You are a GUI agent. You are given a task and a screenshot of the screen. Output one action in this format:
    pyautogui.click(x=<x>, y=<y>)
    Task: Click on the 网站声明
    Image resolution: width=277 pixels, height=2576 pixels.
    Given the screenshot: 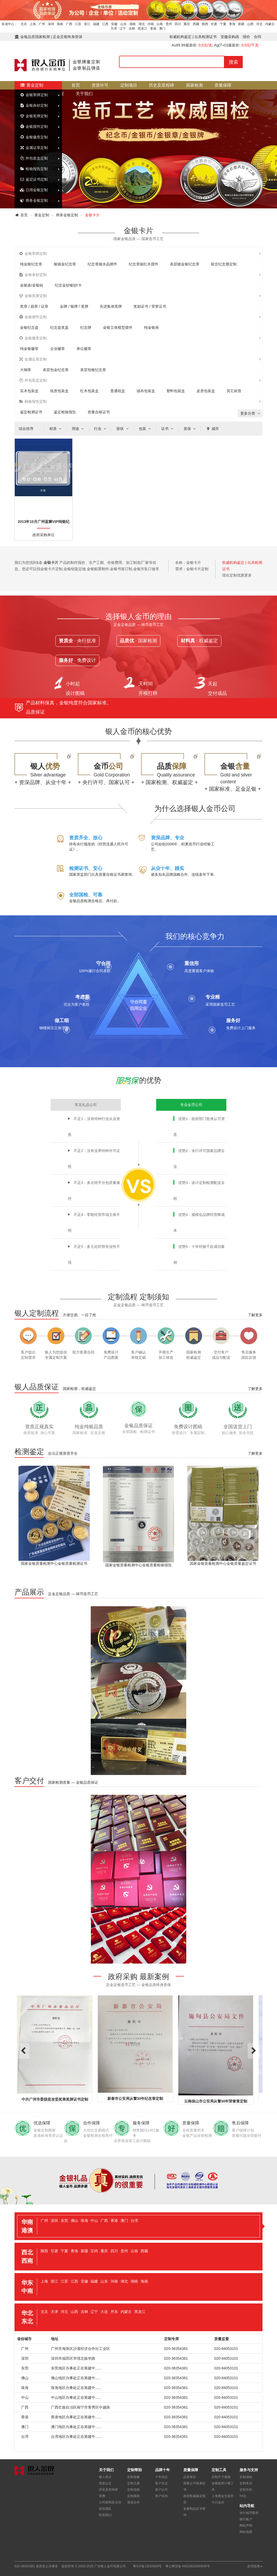 What is the action you would take?
    pyautogui.click(x=246, y=2525)
    